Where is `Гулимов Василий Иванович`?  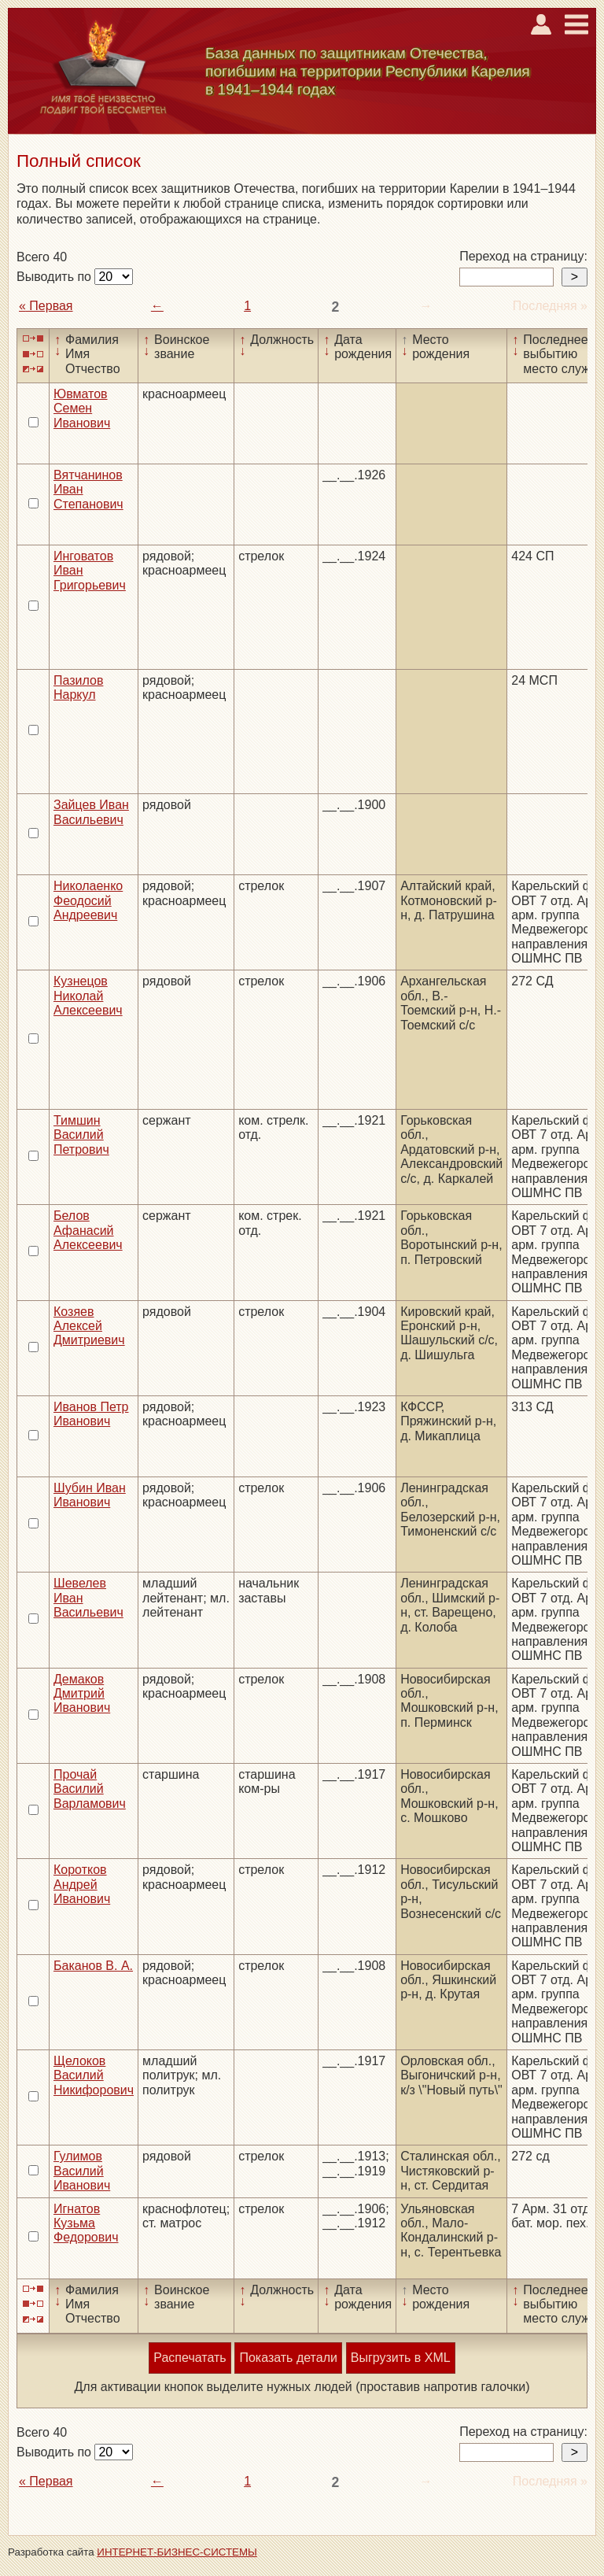
Гулимов Василий Иванович is located at coordinates (81, 2170).